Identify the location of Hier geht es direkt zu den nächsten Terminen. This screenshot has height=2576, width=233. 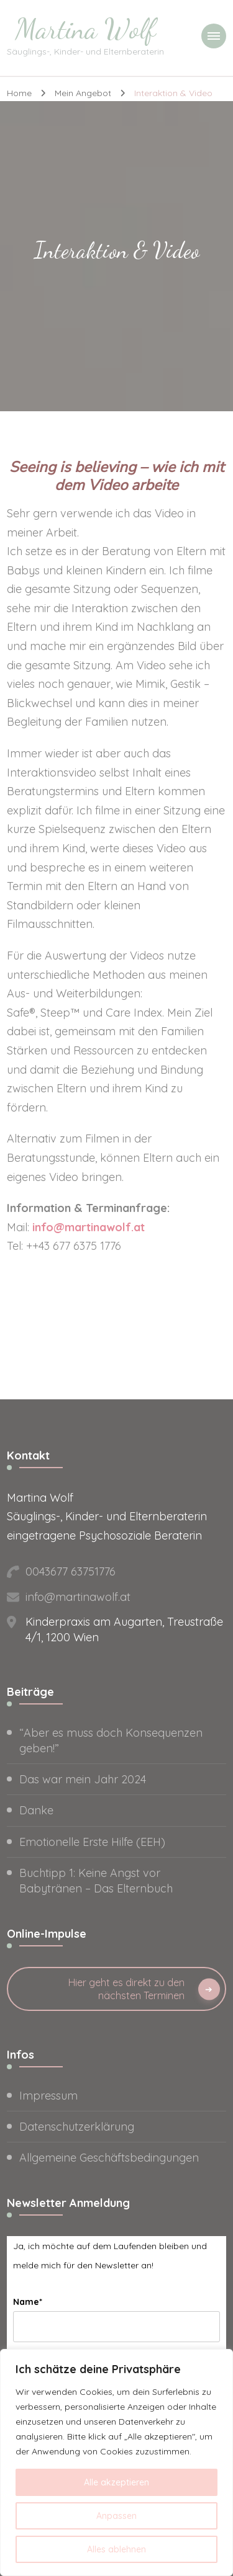
(126, 1989).